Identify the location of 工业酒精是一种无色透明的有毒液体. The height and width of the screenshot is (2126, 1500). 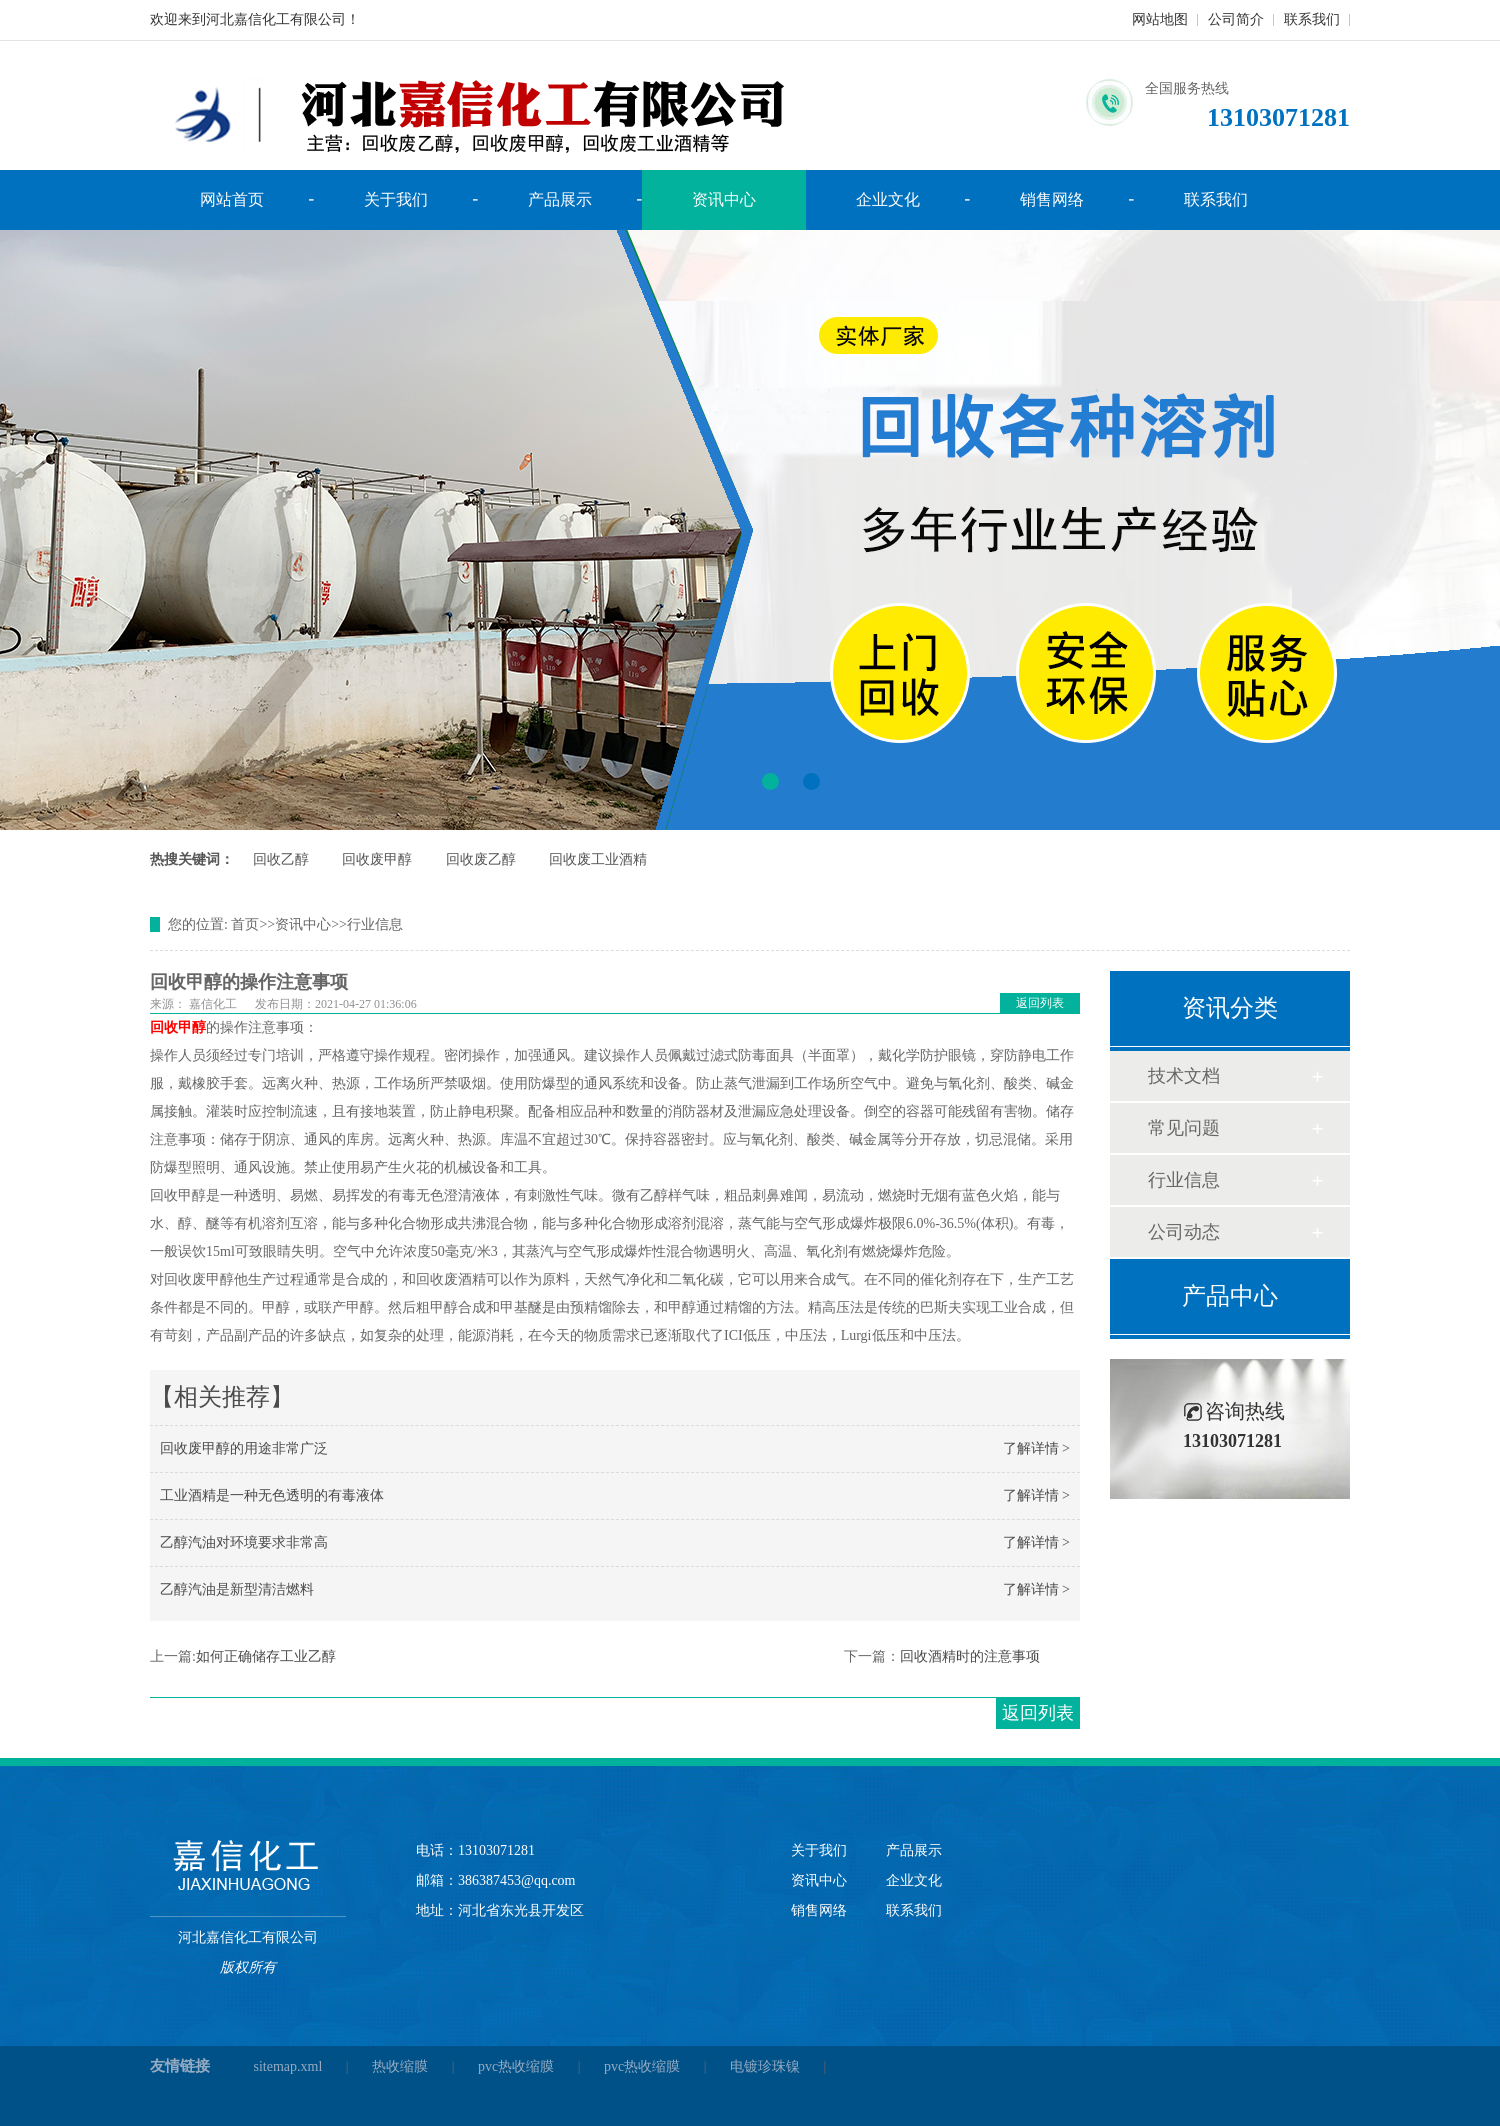
(272, 1495).